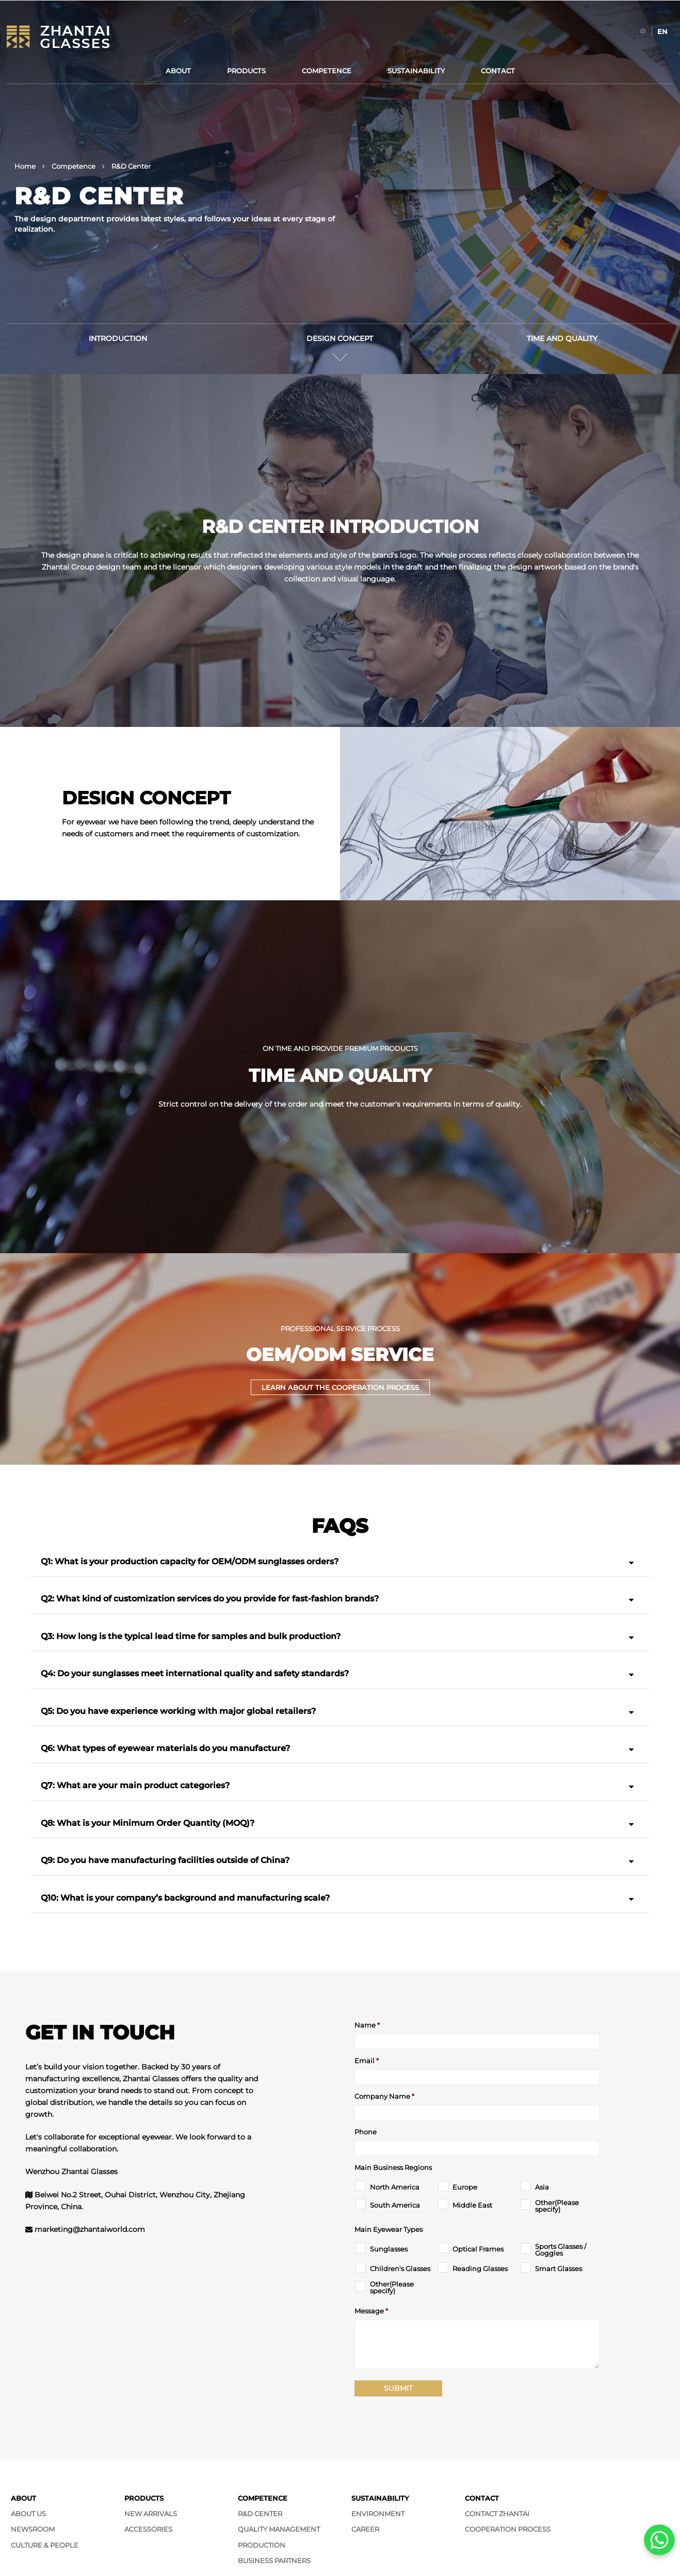 The image size is (680, 2576). Describe the element at coordinates (33, 2529) in the screenshot. I see `Newsroom` at that location.